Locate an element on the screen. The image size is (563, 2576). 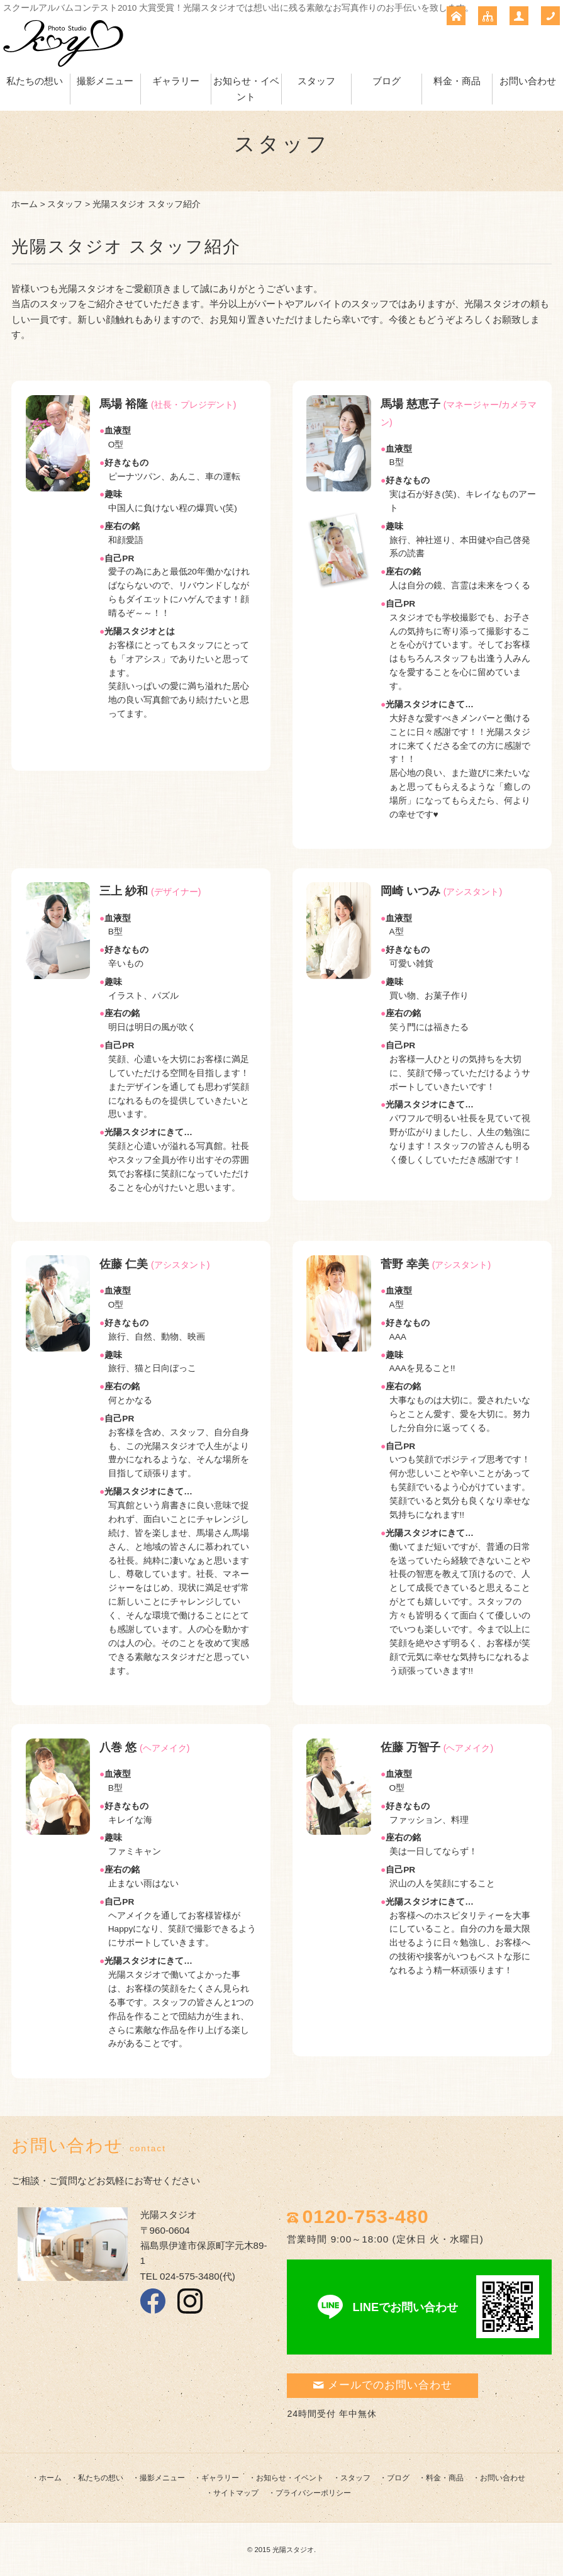
サイトマップ is located at coordinates (236, 2493).